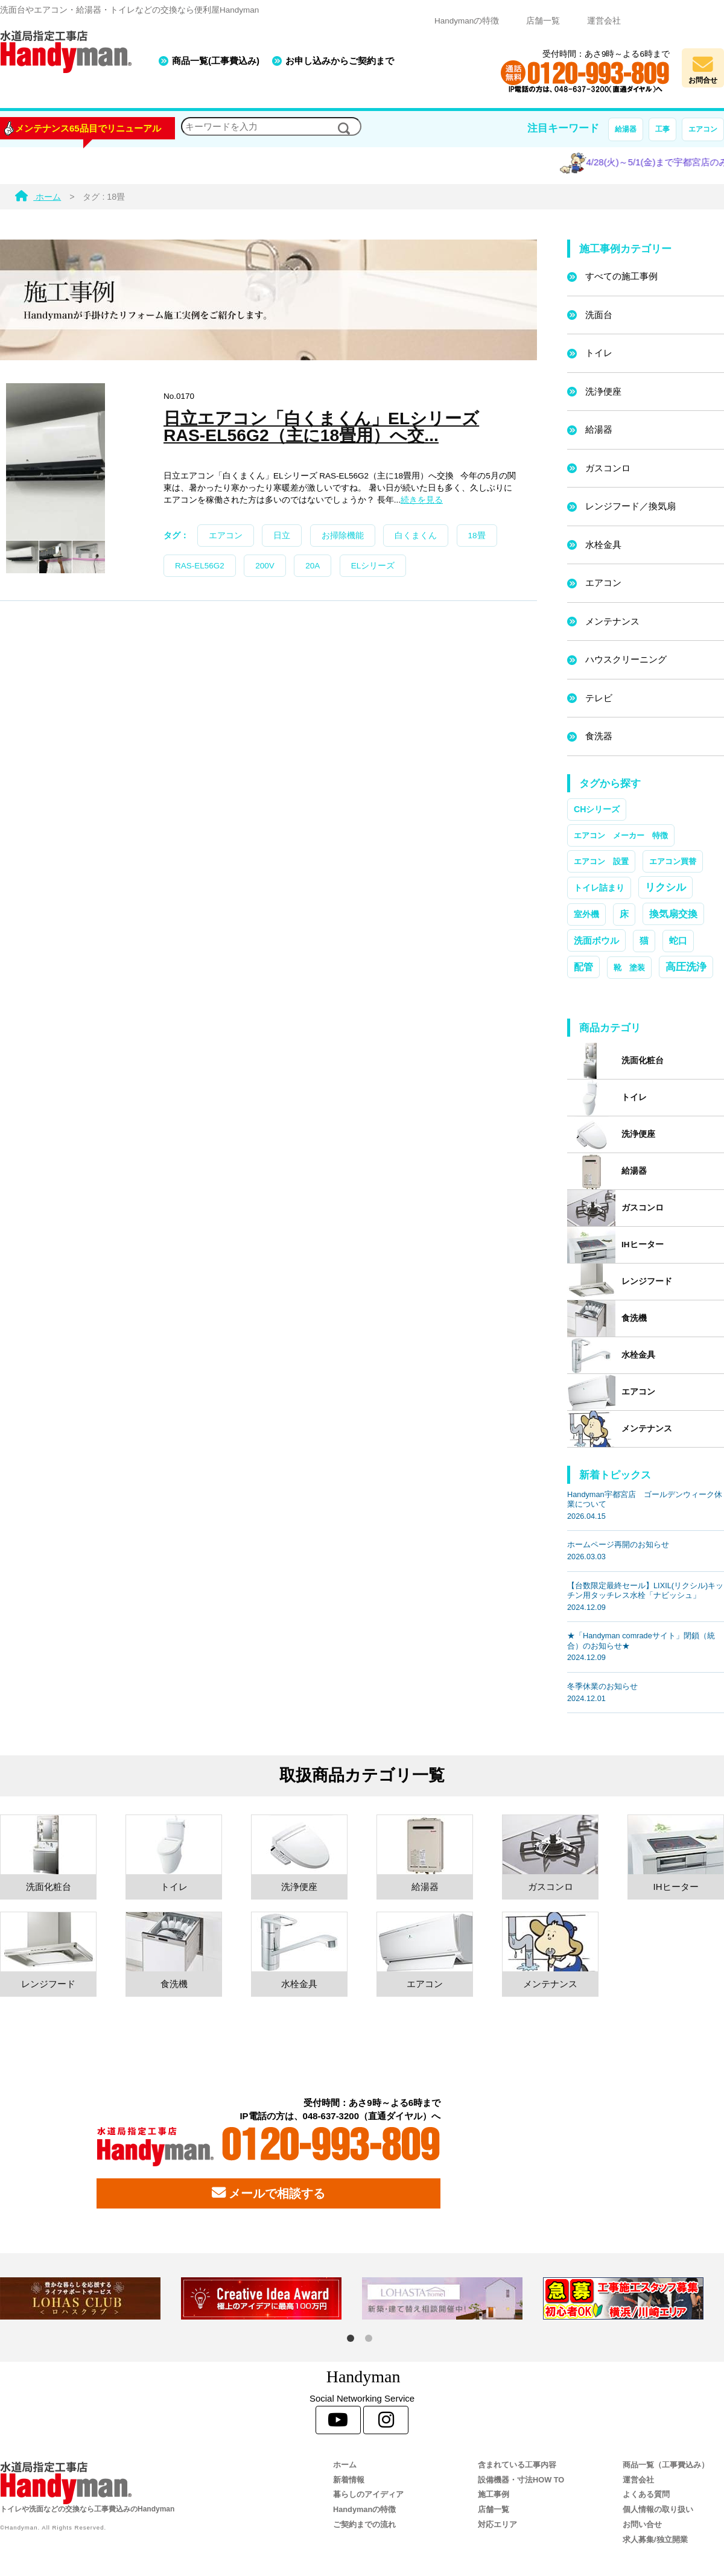 Image resolution: width=724 pixels, height=2576 pixels. I want to click on トイレ詰まり [トイレ詰まり (2個の項目)], so click(599, 887).